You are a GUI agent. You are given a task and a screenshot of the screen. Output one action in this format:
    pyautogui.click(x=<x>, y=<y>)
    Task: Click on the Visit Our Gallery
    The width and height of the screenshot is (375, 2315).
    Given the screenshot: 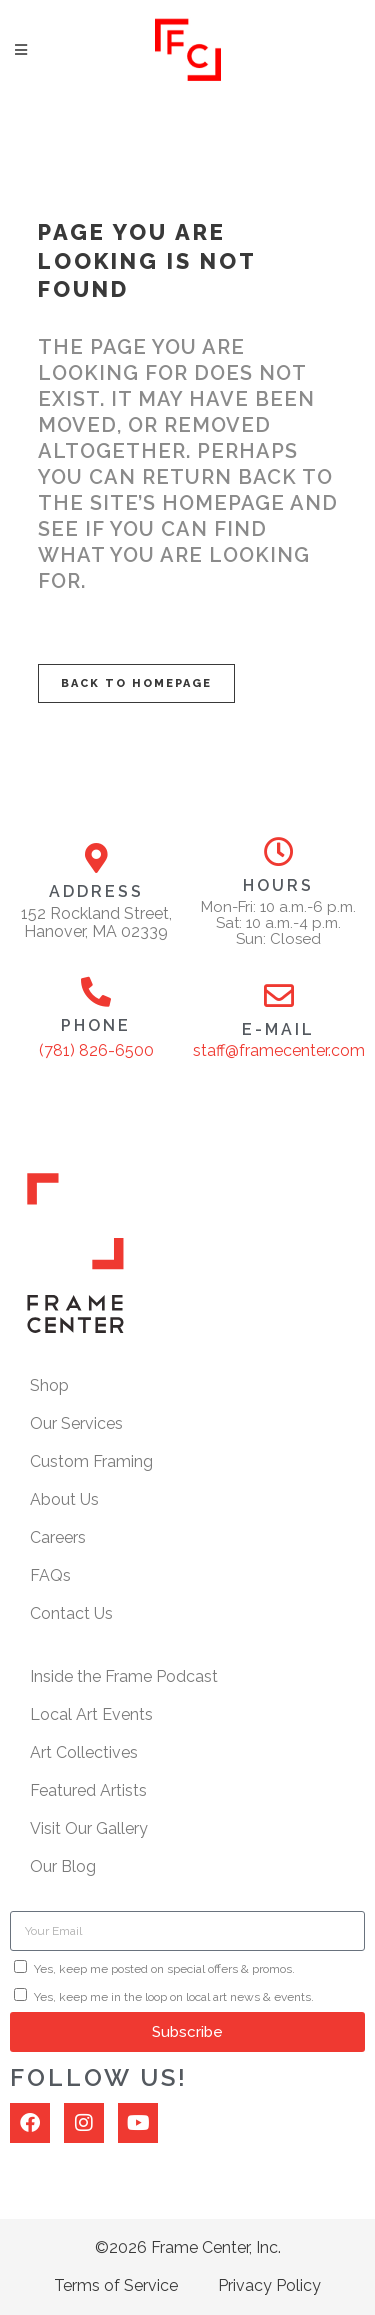 What is the action you would take?
    pyautogui.click(x=89, y=1828)
    